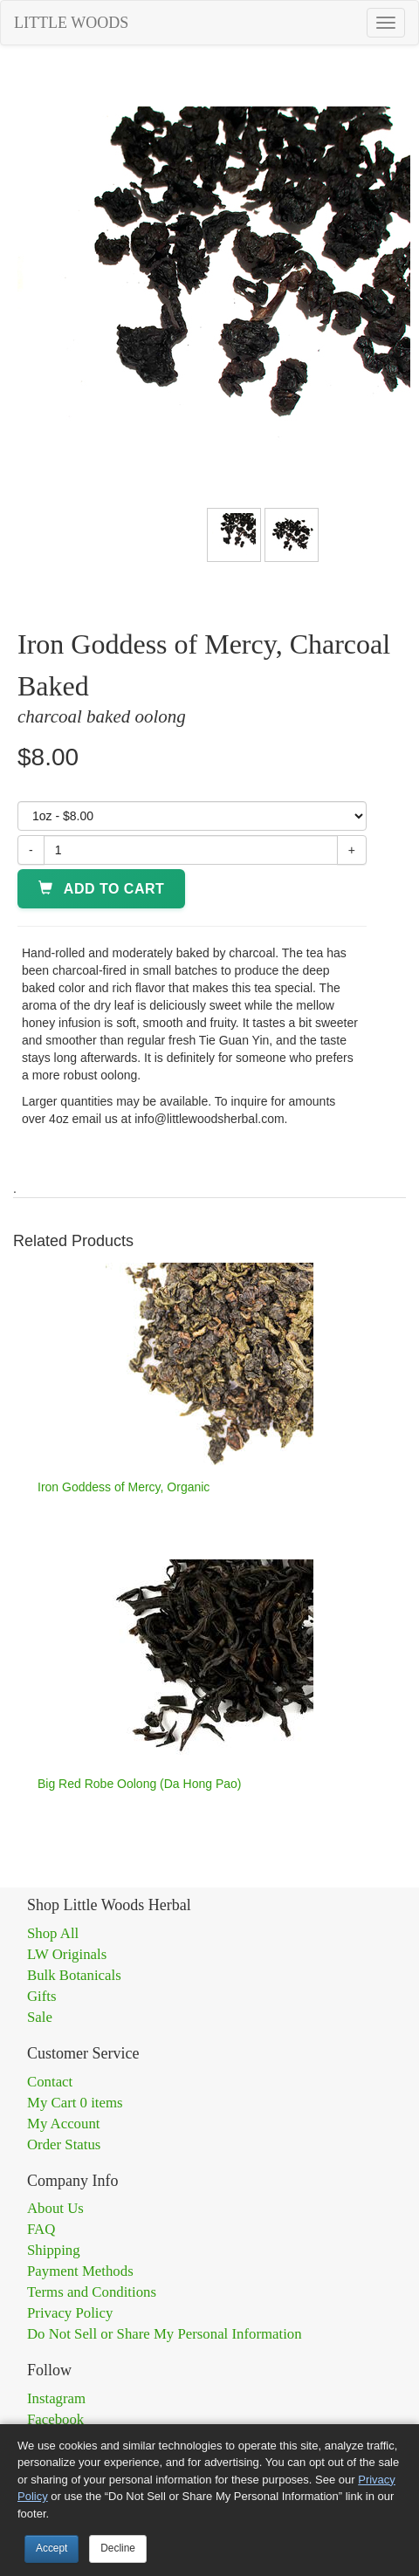 Image resolution: width=419 pixels, height=2576 pixels. Describe the element at coordinates (63, 2123) in the screenshot. I see `My Account` at that location.